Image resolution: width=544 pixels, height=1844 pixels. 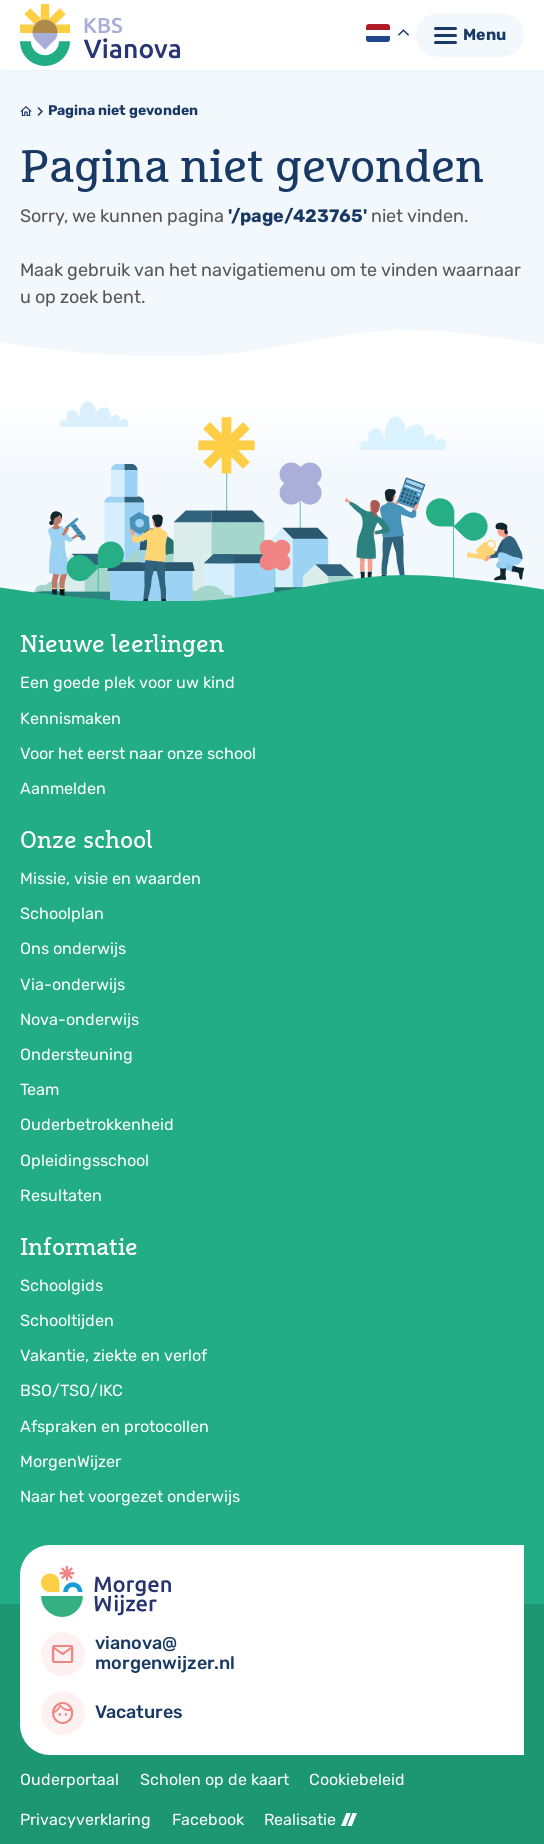 I want to click on Naar het voorgezet onderwijs, so click(x=130, y=1496).